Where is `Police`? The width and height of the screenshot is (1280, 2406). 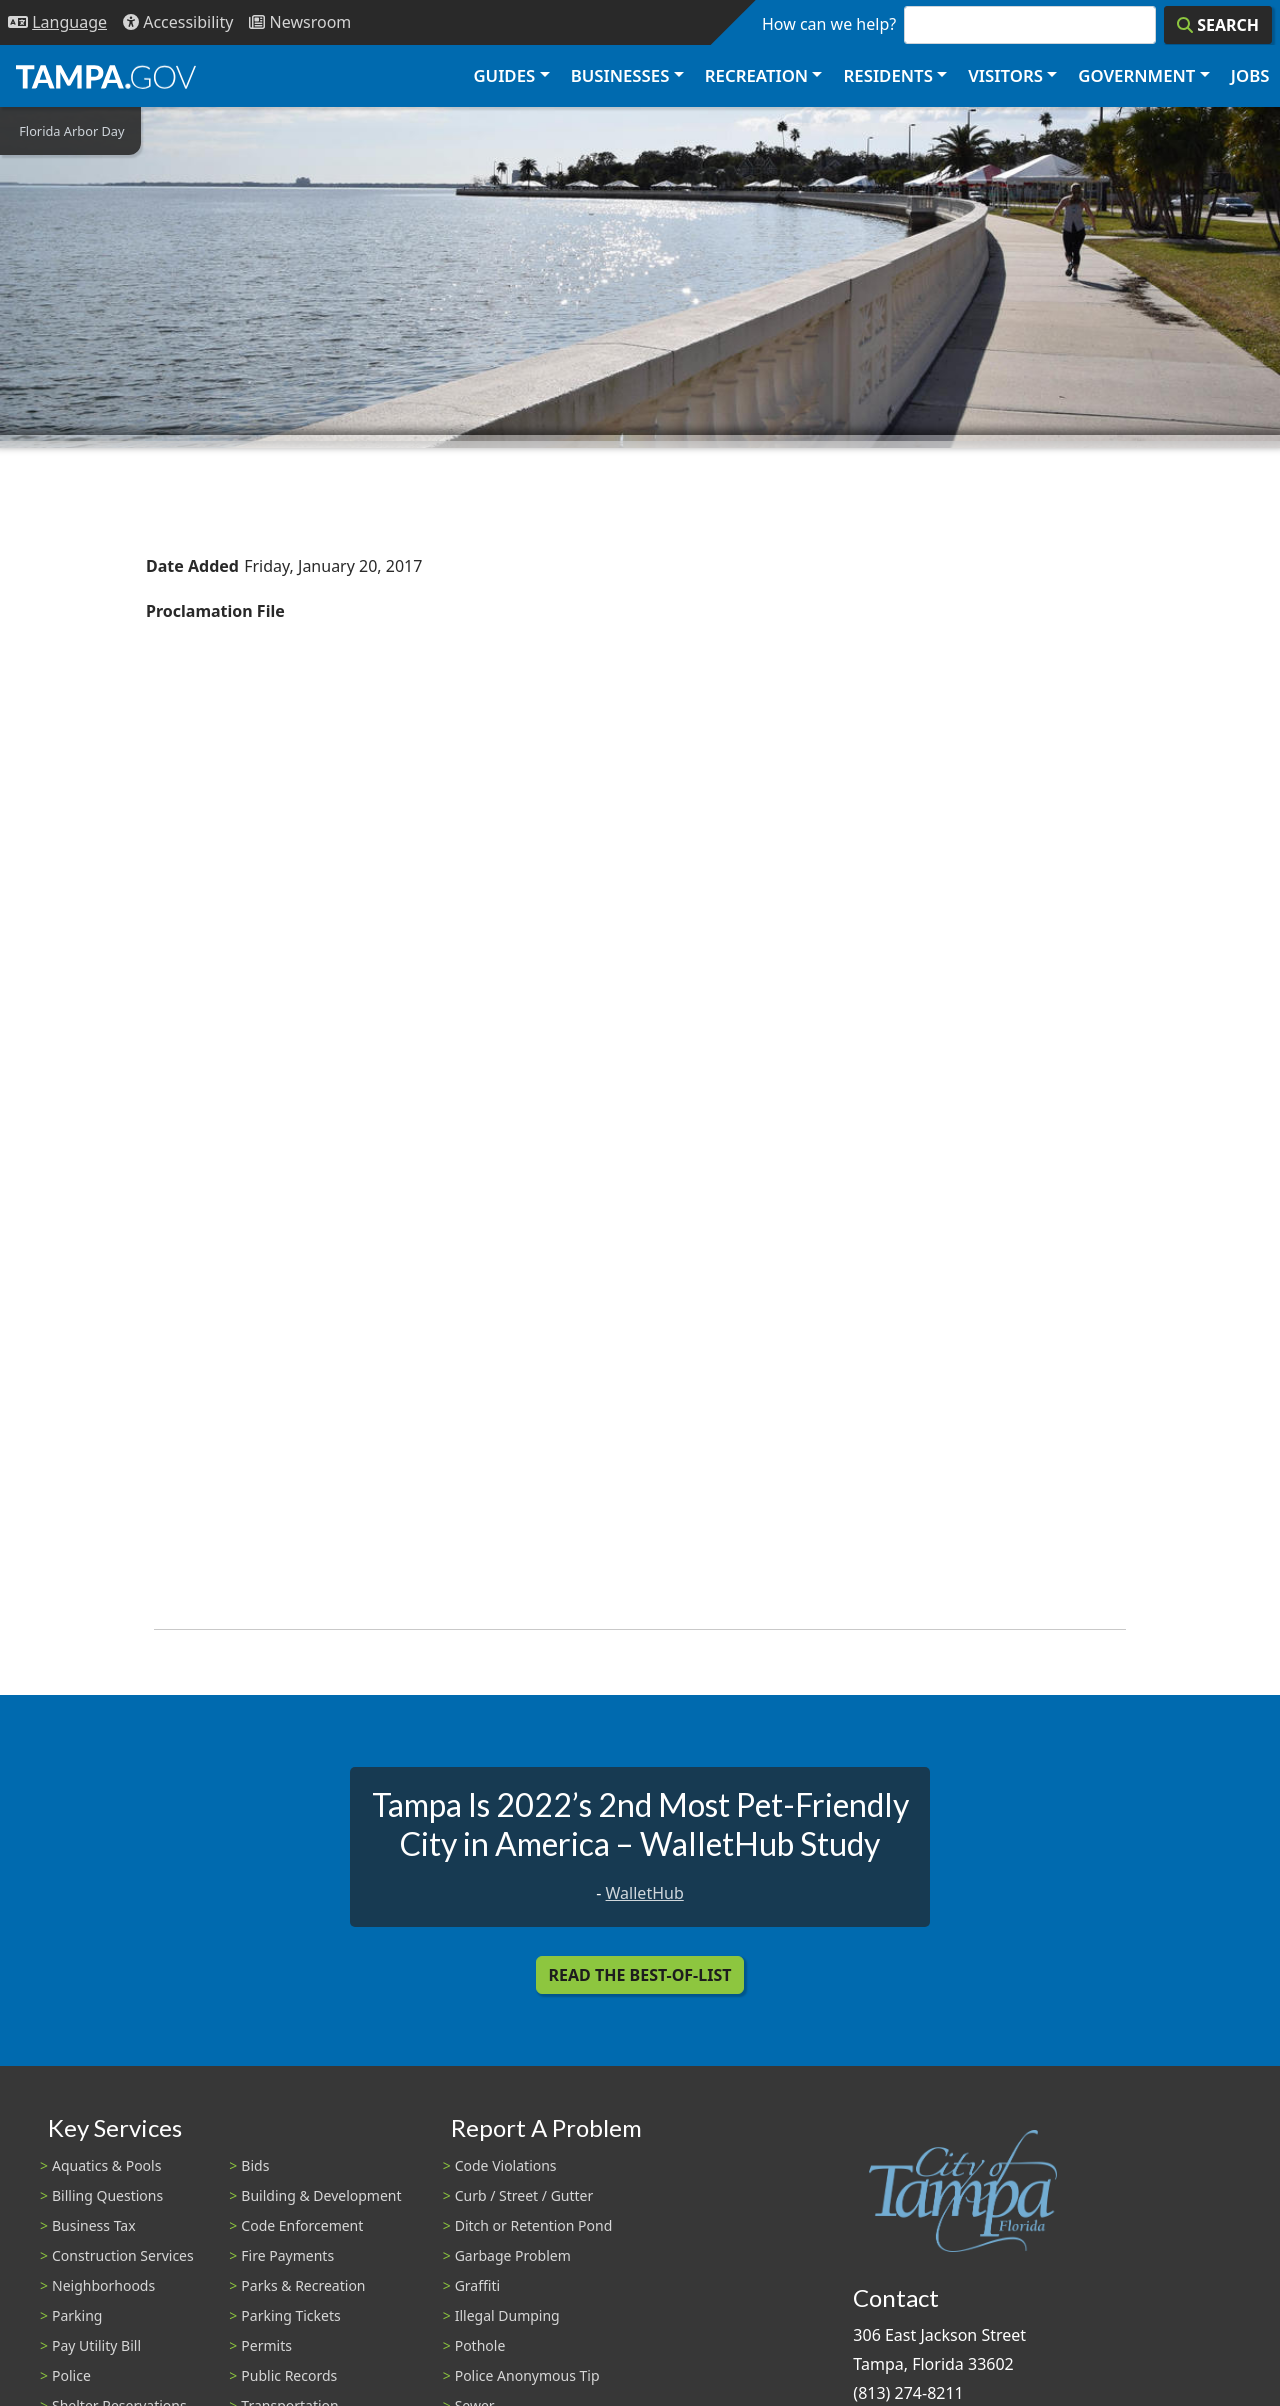
Police is located at coordinates (71, 2375).